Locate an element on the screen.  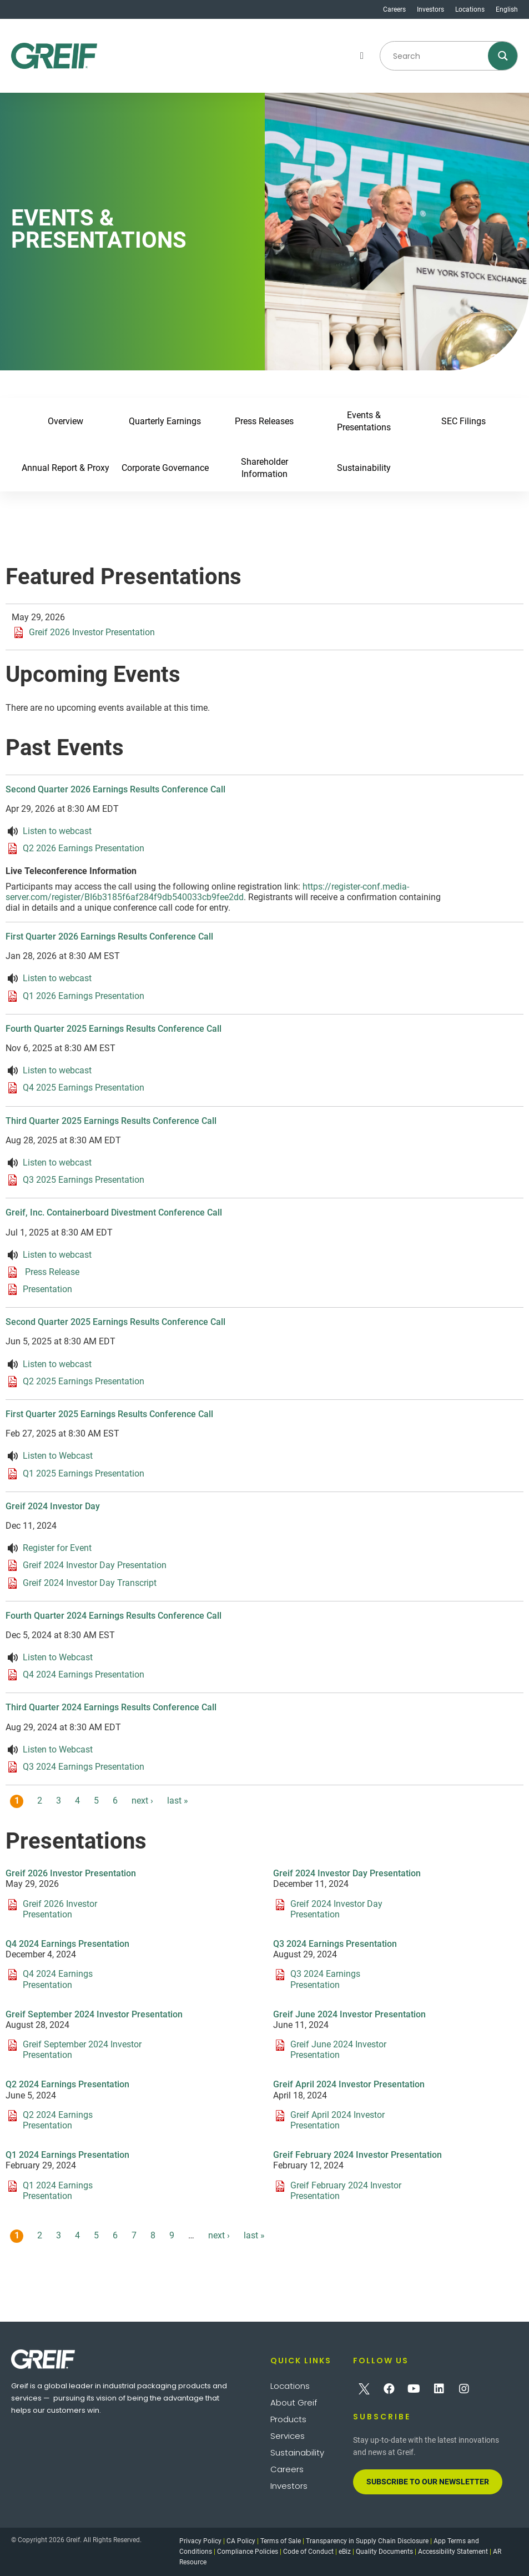
Press Releases is located at coordinates (264, 421).